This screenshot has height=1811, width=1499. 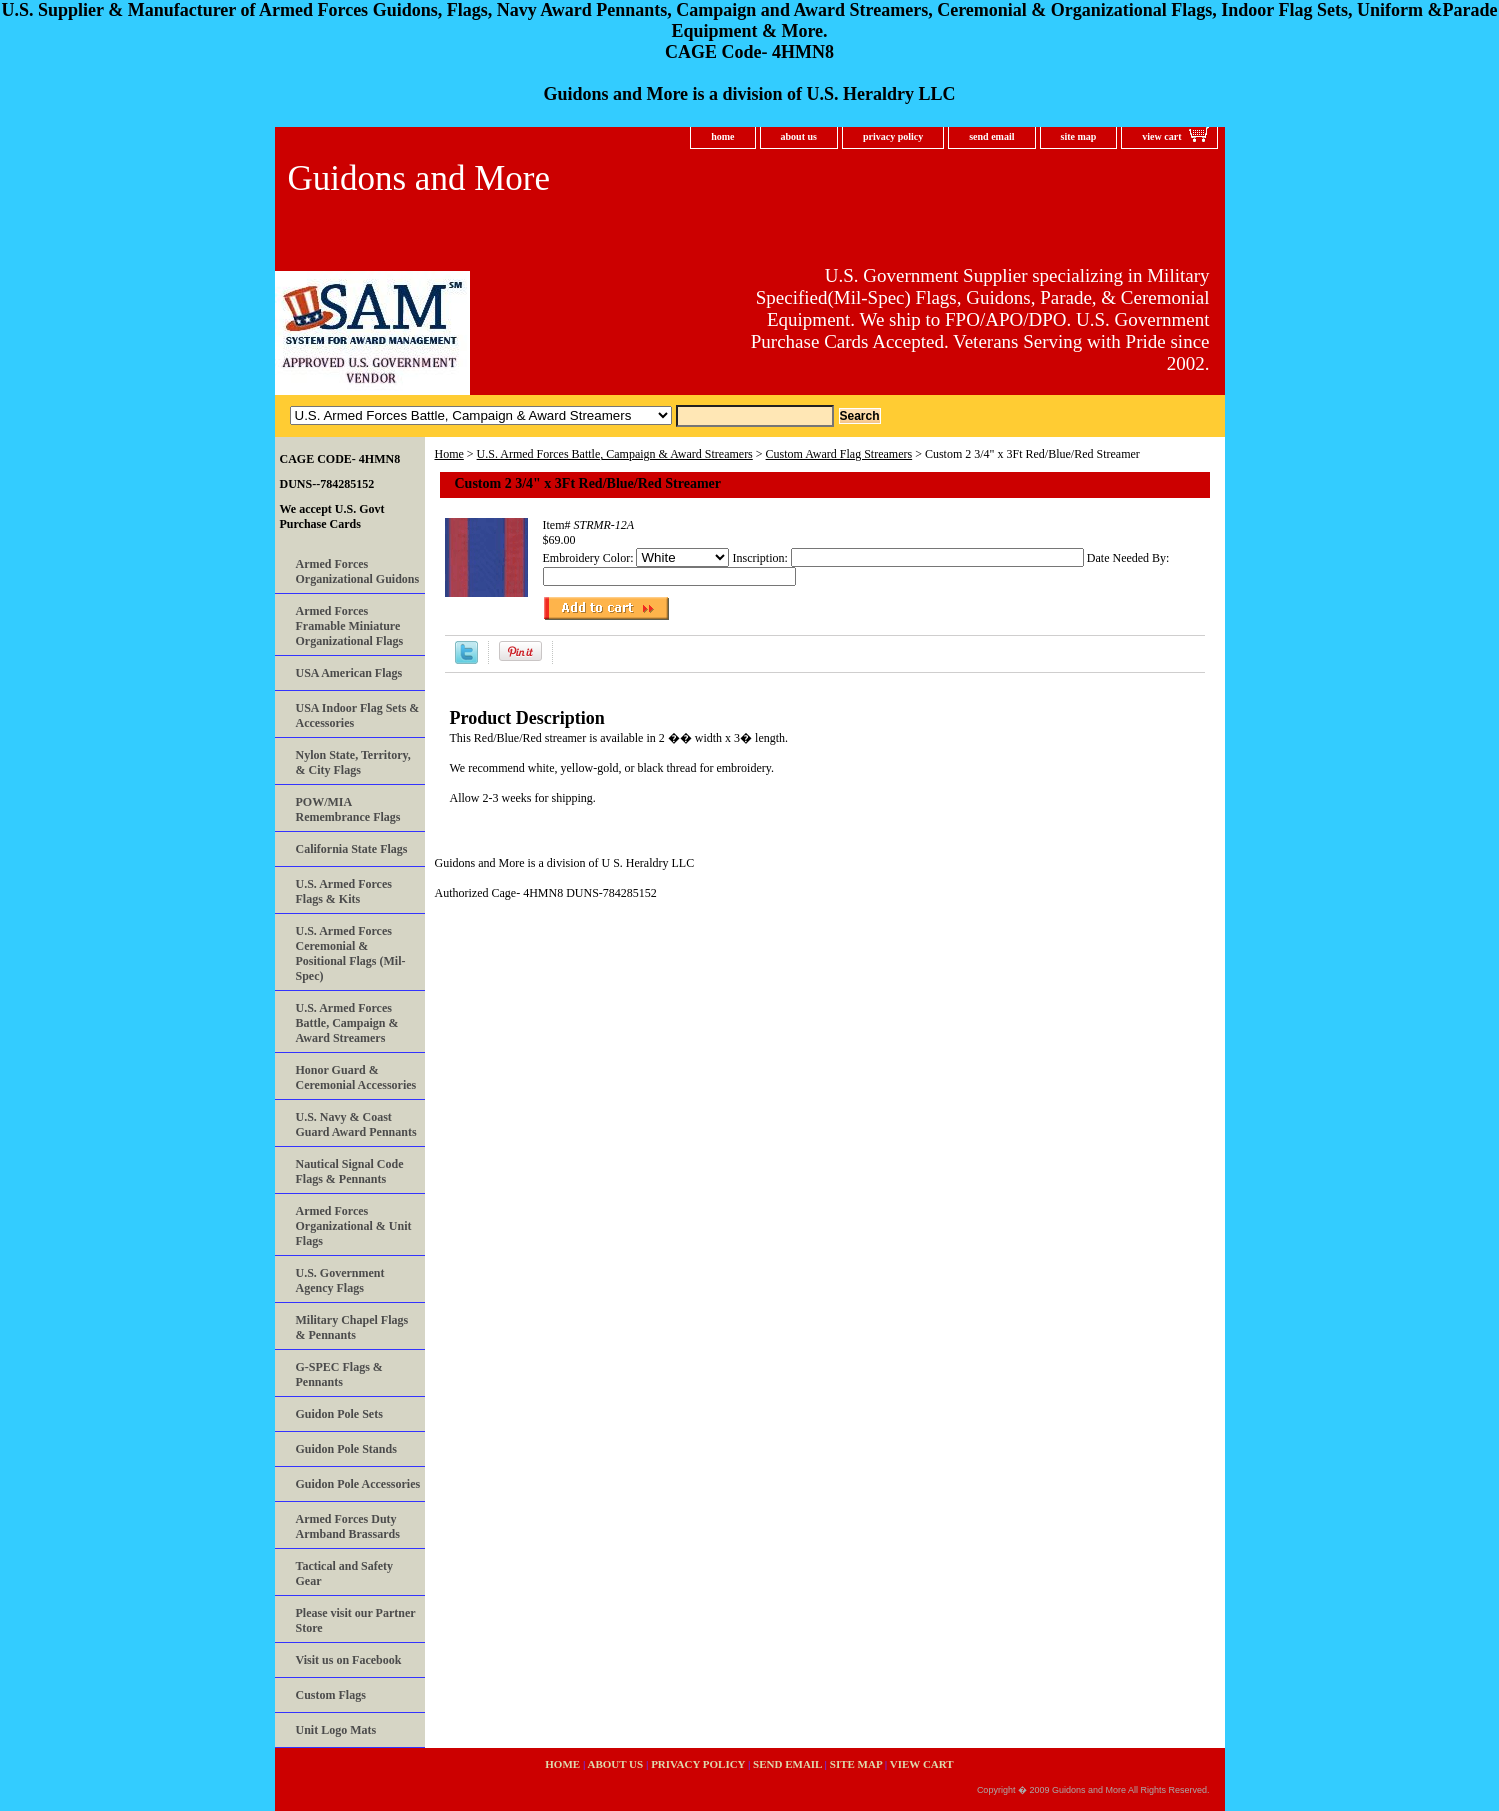 I want to click on Home, so click(x=449, y=454).